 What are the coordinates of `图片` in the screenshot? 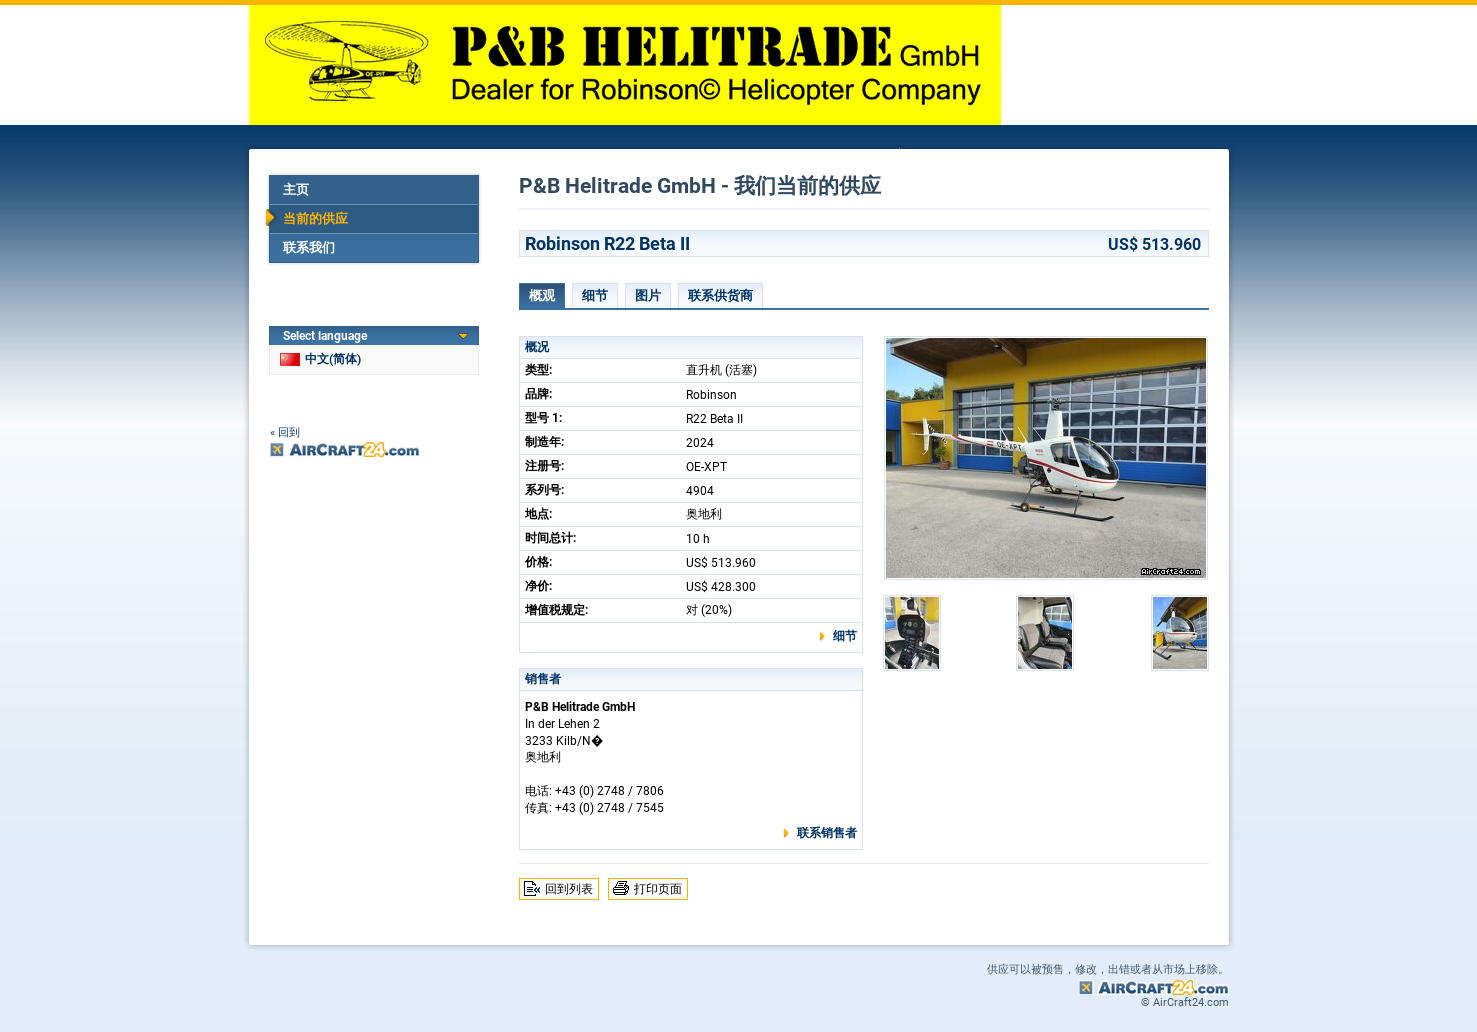 It's located at (648, 295).